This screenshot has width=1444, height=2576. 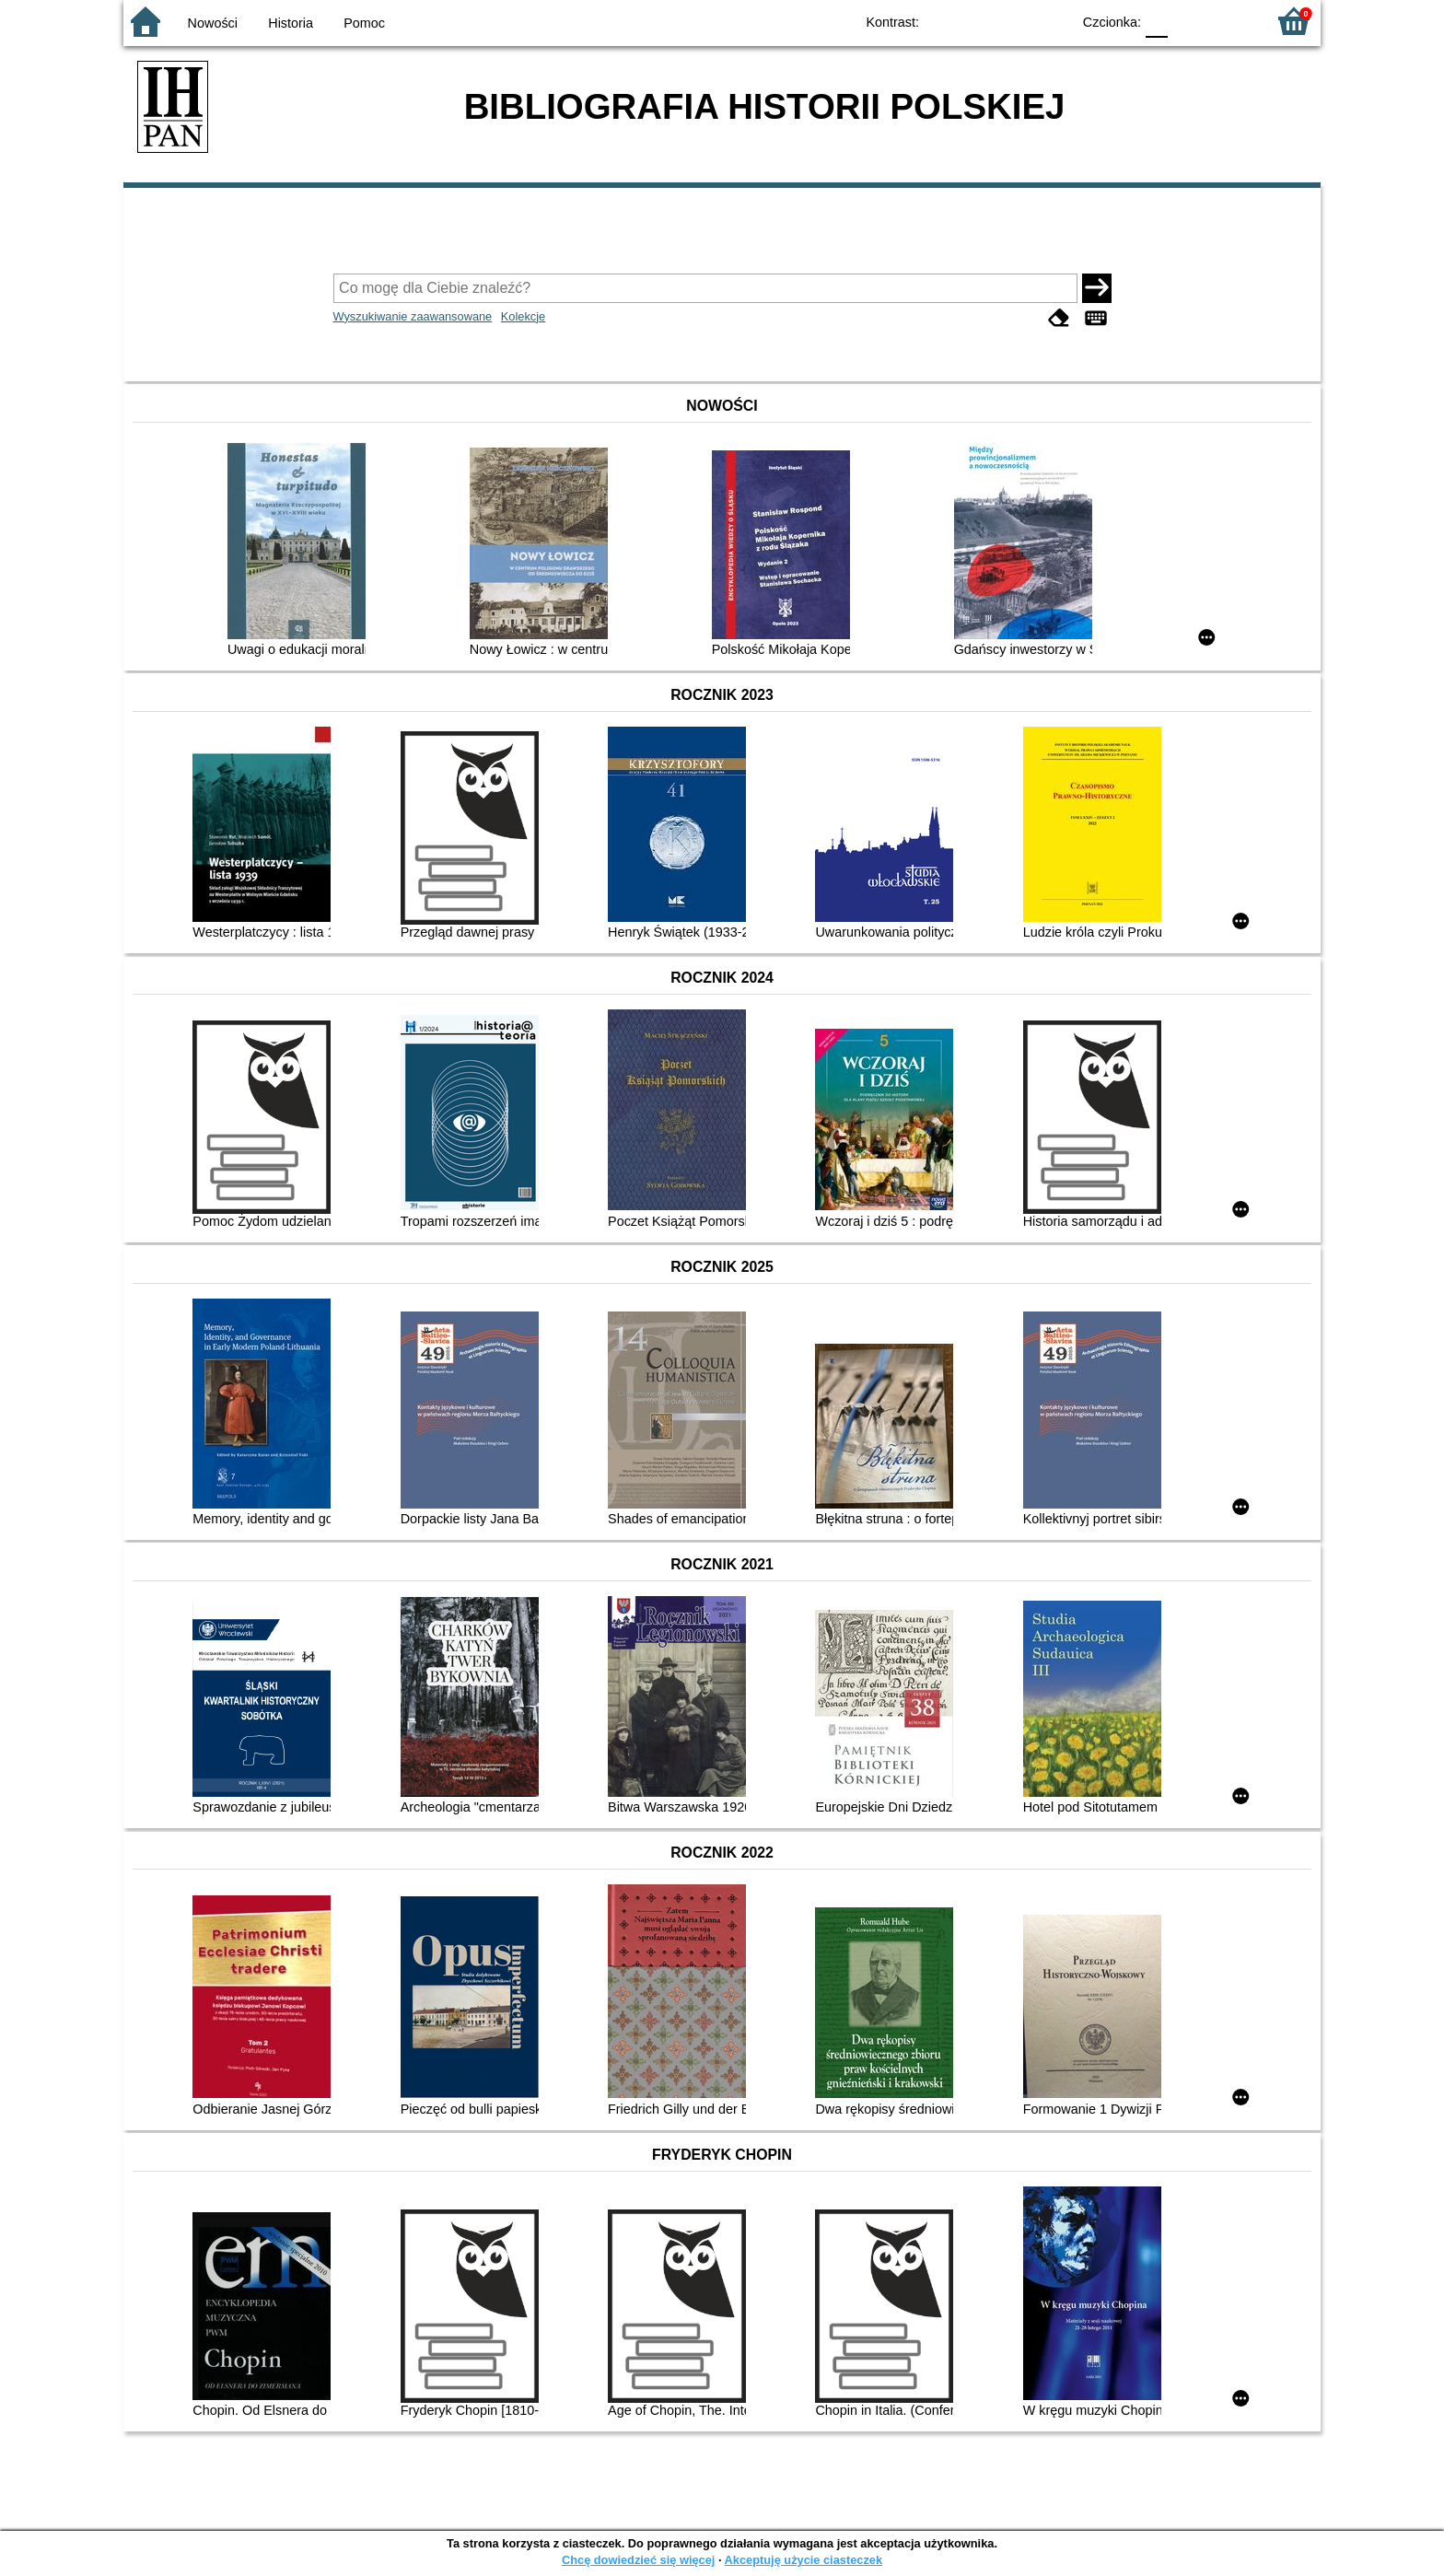 I want to click on YB, so click(x=1014, y=21).